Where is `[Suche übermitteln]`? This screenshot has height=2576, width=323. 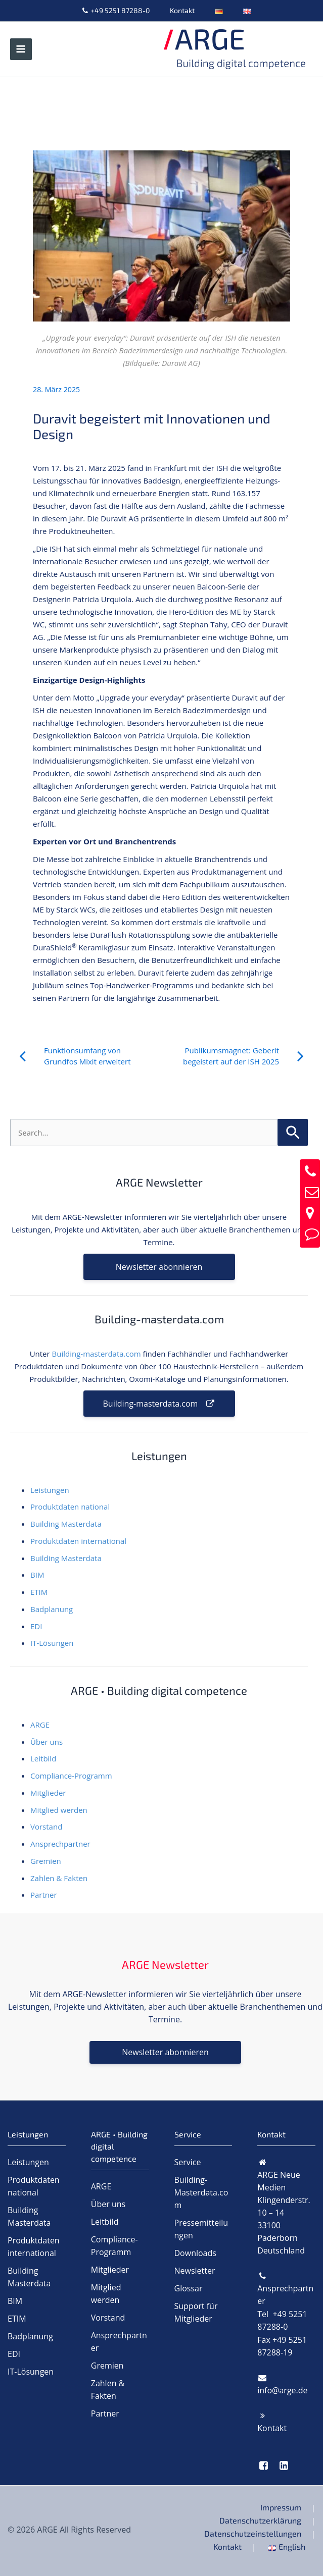 [Suche übermitteln] is located at coordinates (292, 1131).